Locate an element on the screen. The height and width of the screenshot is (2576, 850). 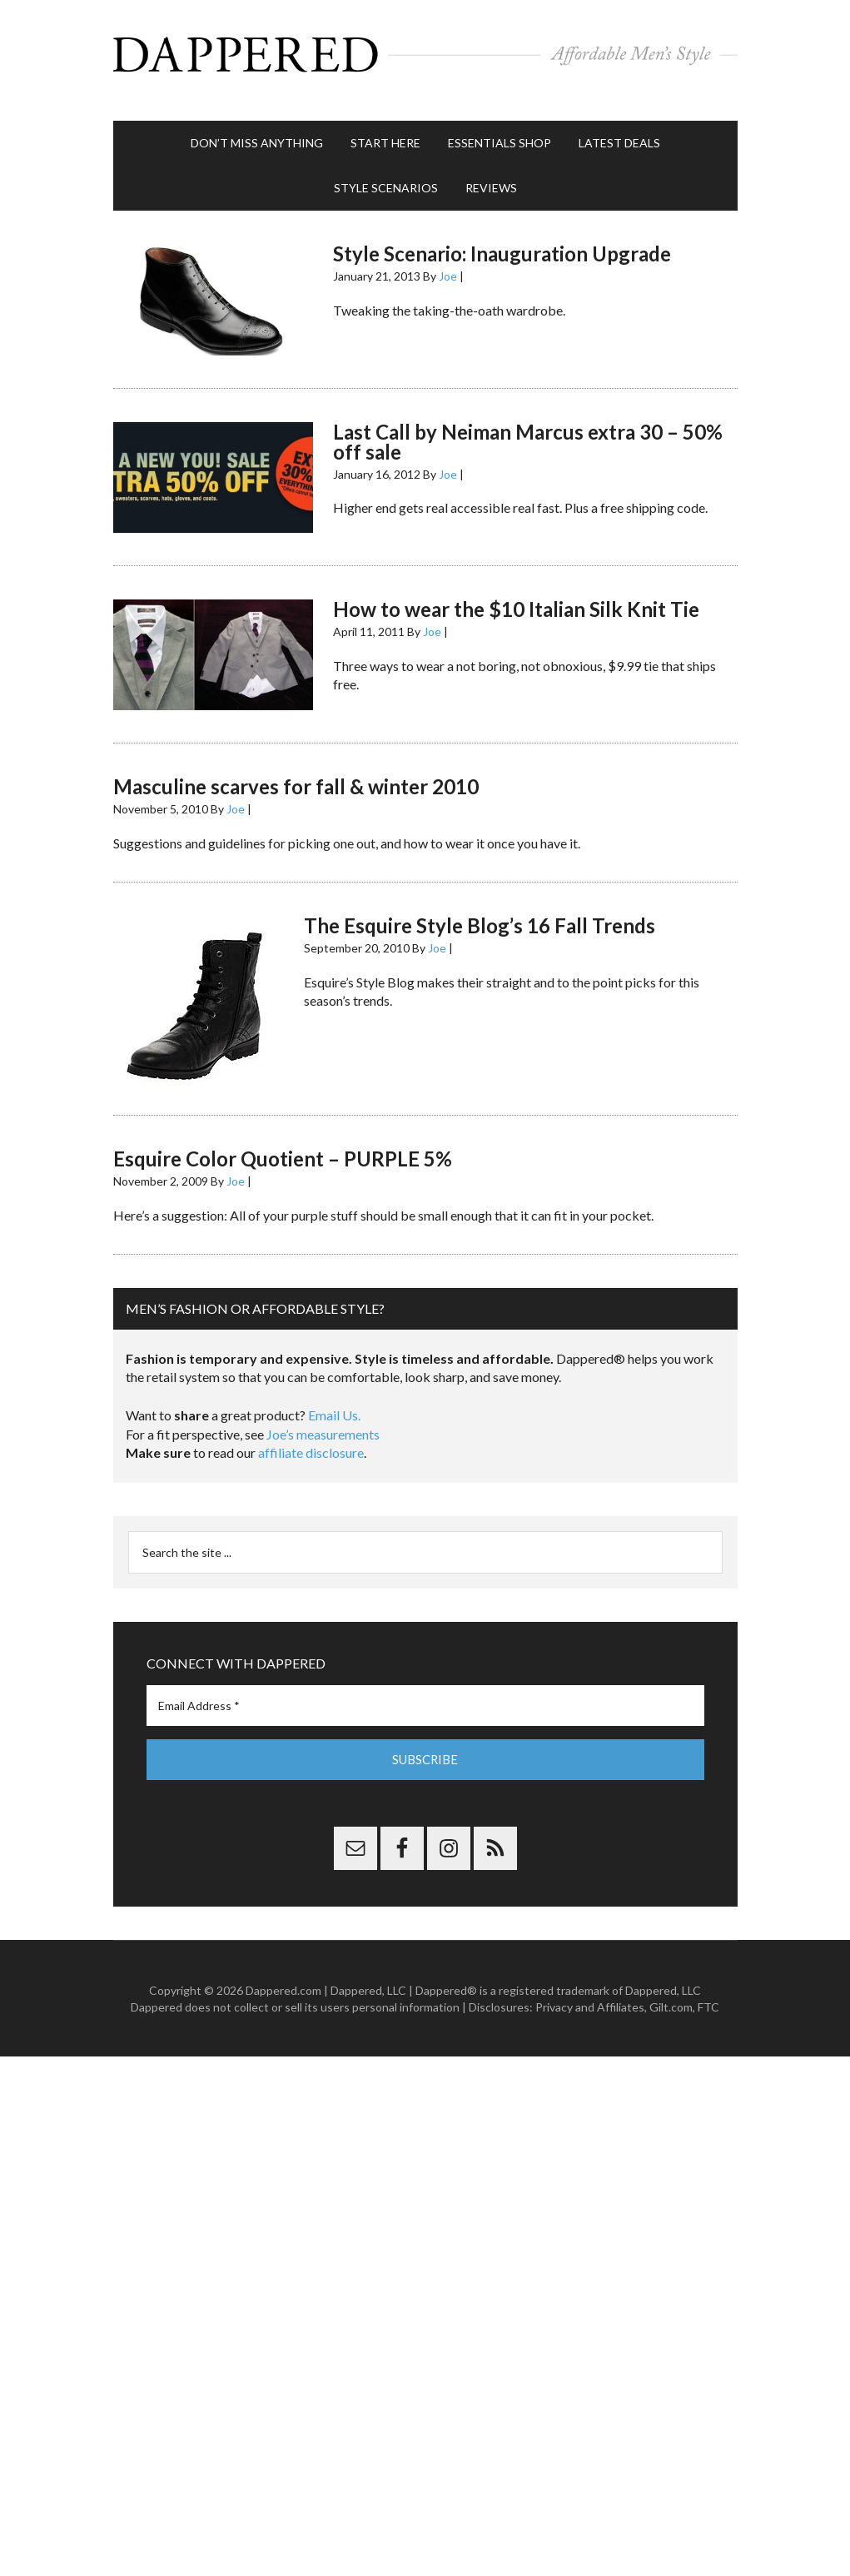
Last Call by Neiman Marcus extra 30 – 50% off sale is located at coordinates (528, 428).